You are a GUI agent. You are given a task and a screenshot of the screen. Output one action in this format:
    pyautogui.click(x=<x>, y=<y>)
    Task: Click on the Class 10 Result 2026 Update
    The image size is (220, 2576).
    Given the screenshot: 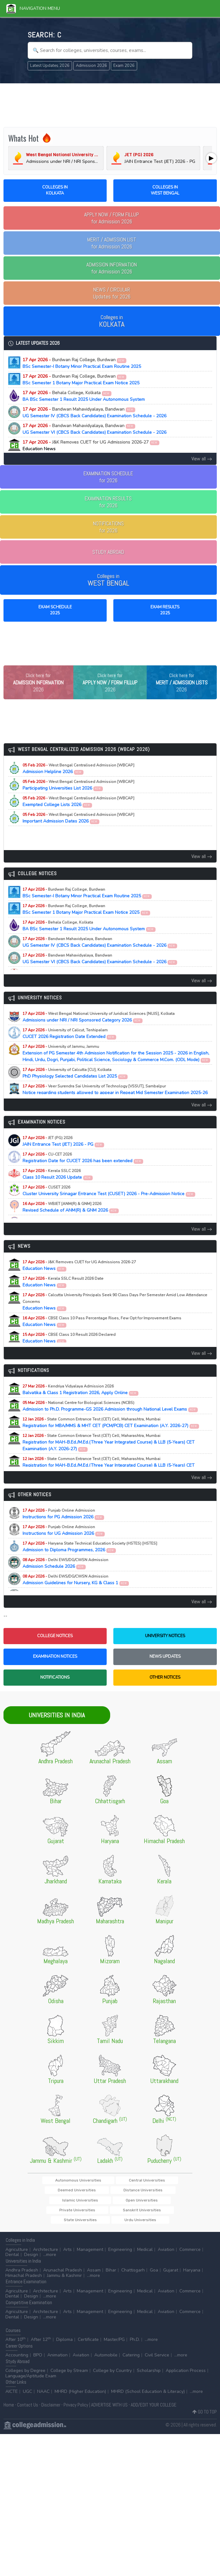 What is the action you would take?
    pyautogui.click(x=58, y=1187)
    